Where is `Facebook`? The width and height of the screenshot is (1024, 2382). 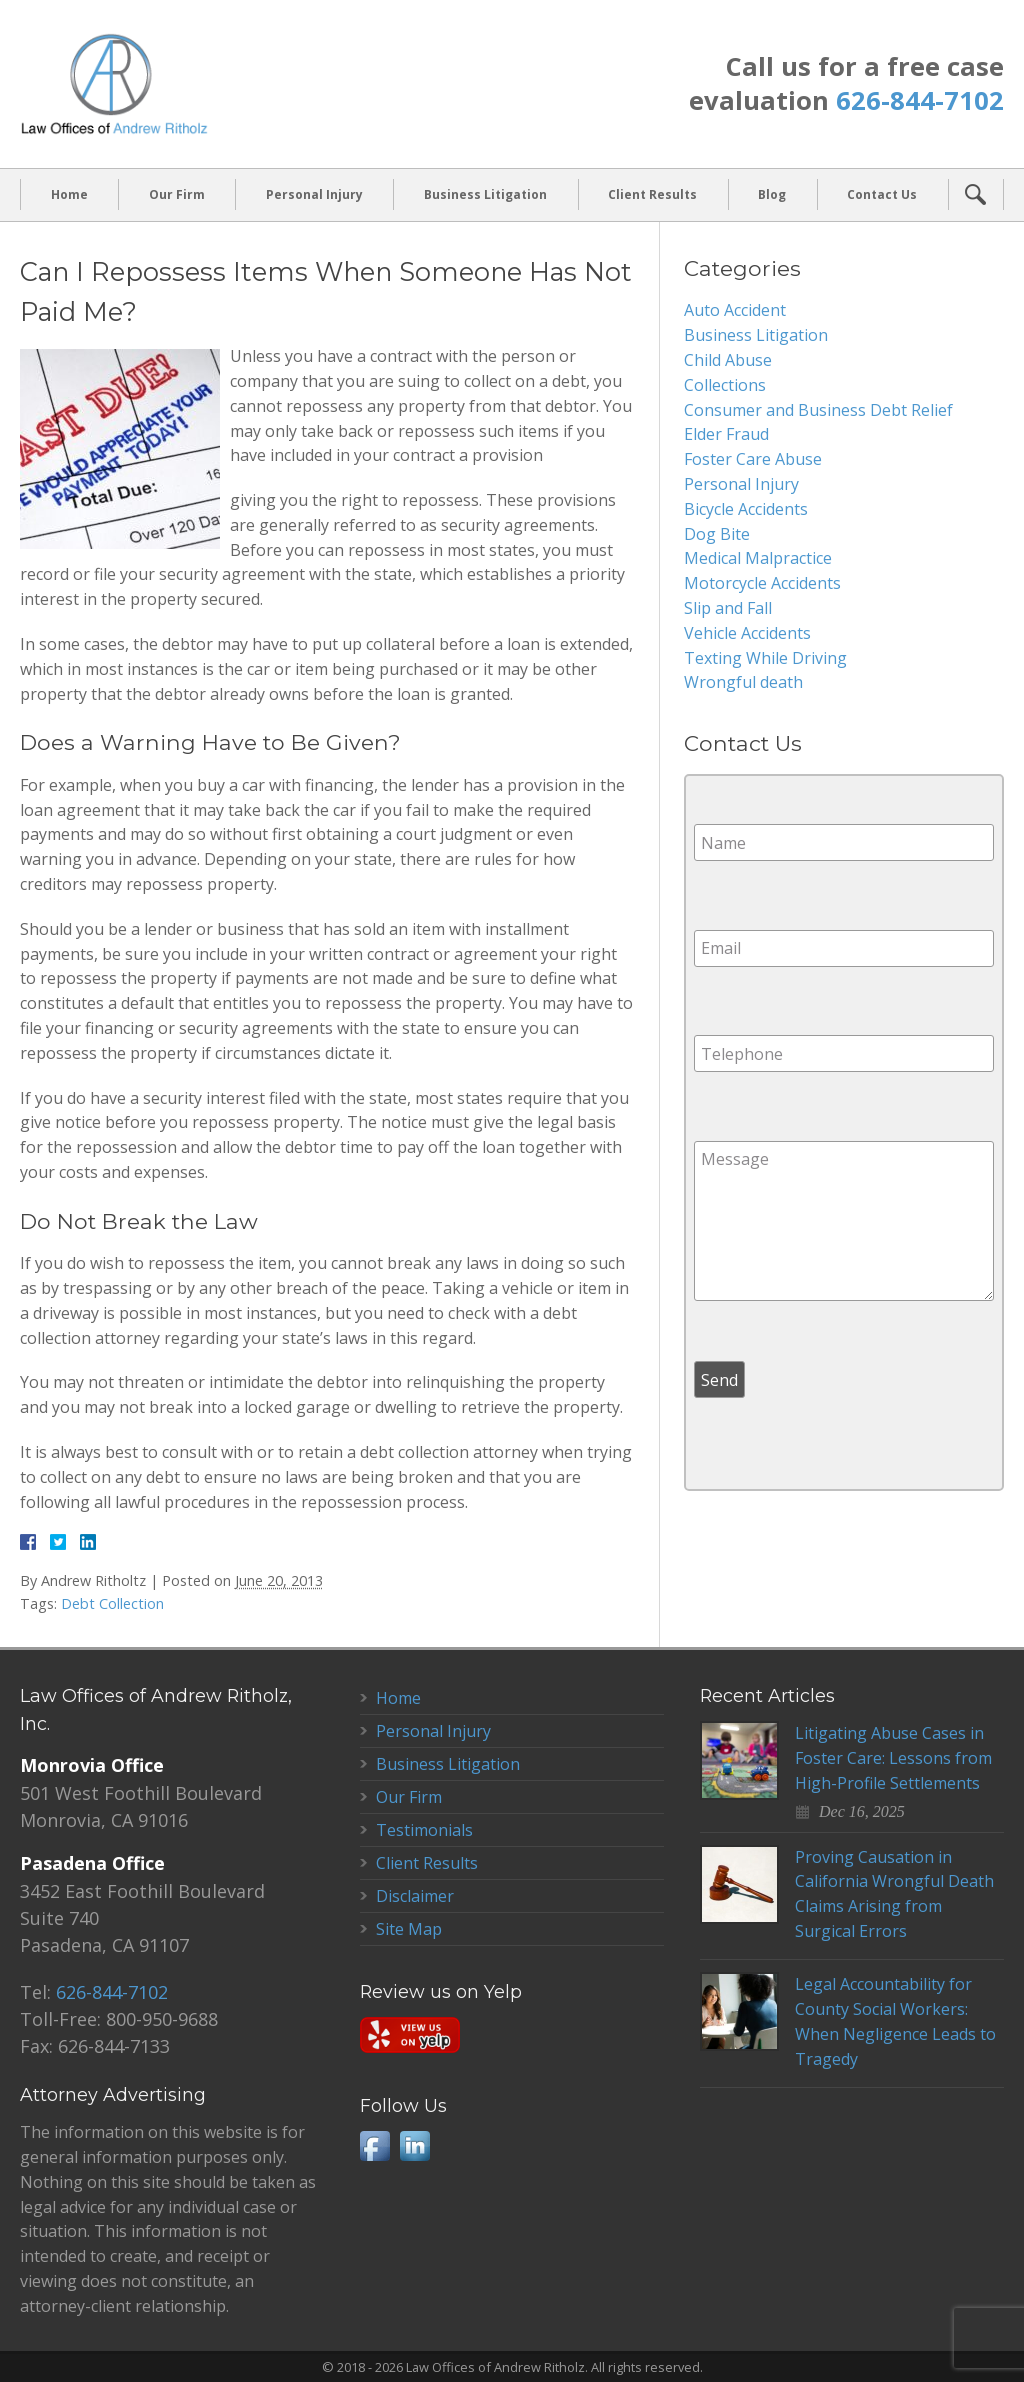 Facebook is located at coordinates (375, 2146).